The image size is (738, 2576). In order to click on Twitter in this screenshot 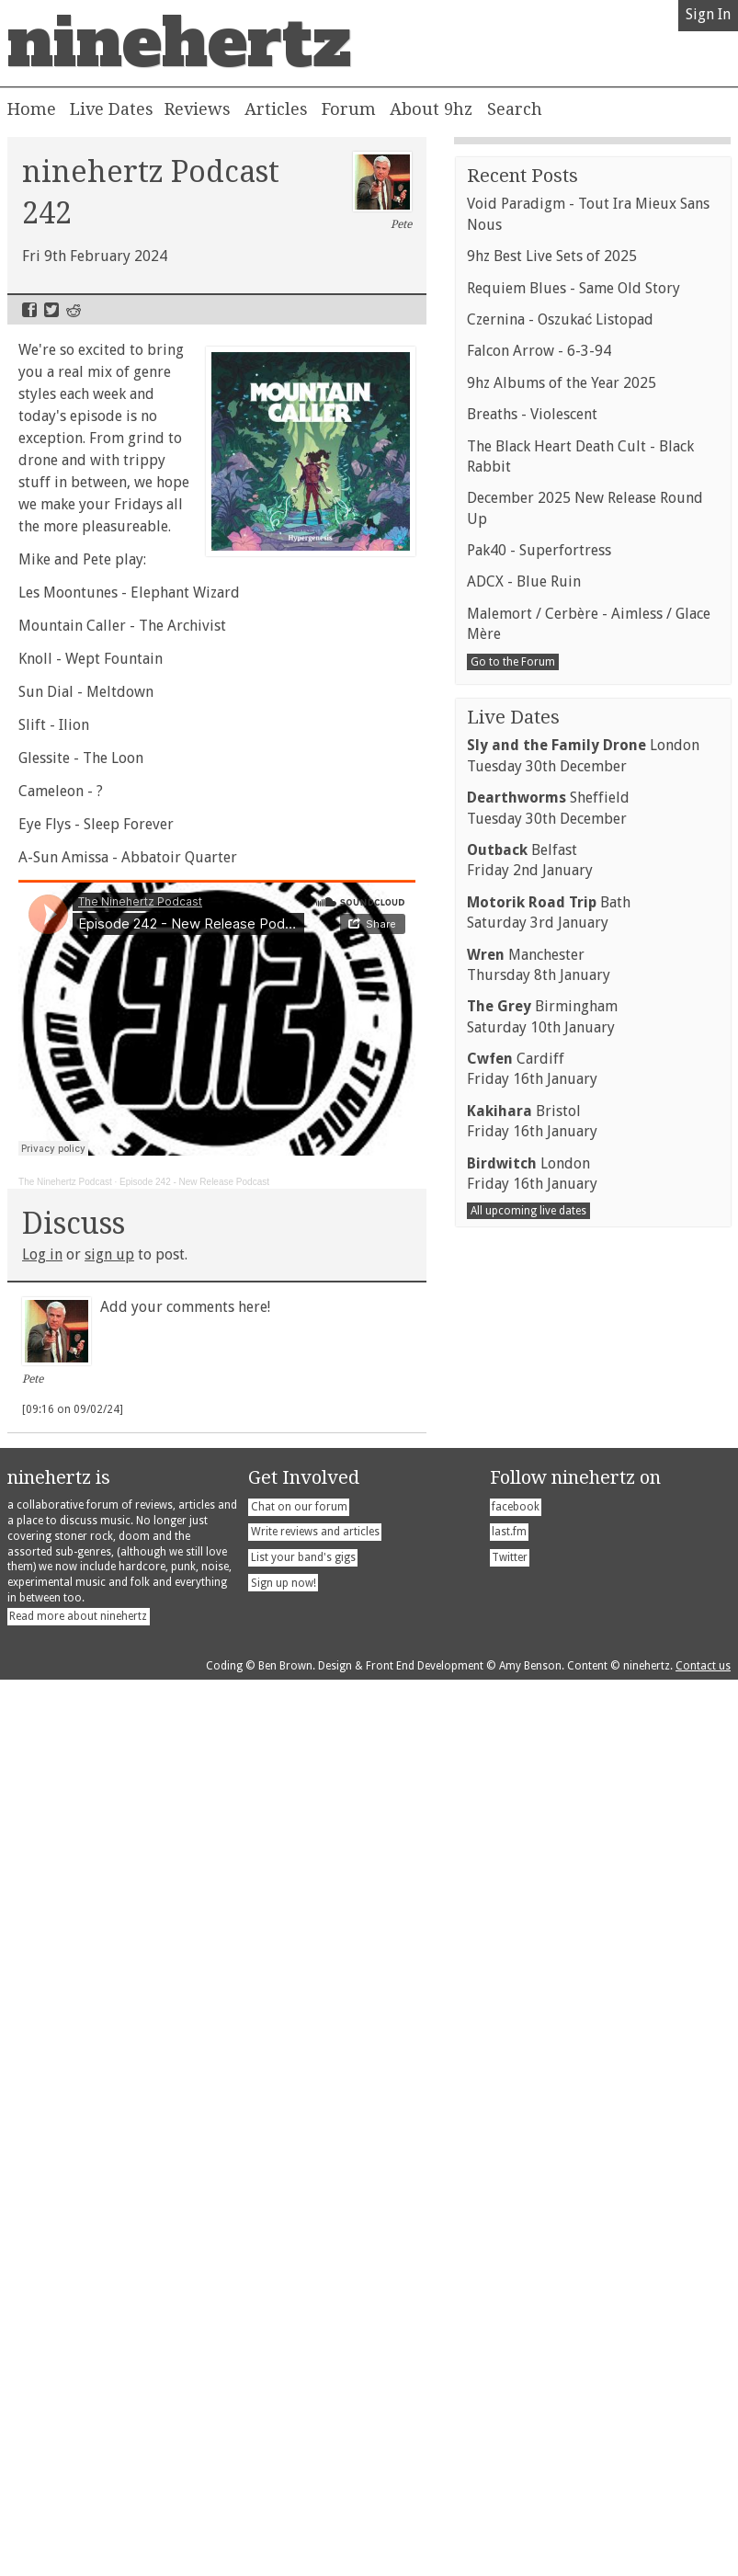, I will do `click(51, 309)`.